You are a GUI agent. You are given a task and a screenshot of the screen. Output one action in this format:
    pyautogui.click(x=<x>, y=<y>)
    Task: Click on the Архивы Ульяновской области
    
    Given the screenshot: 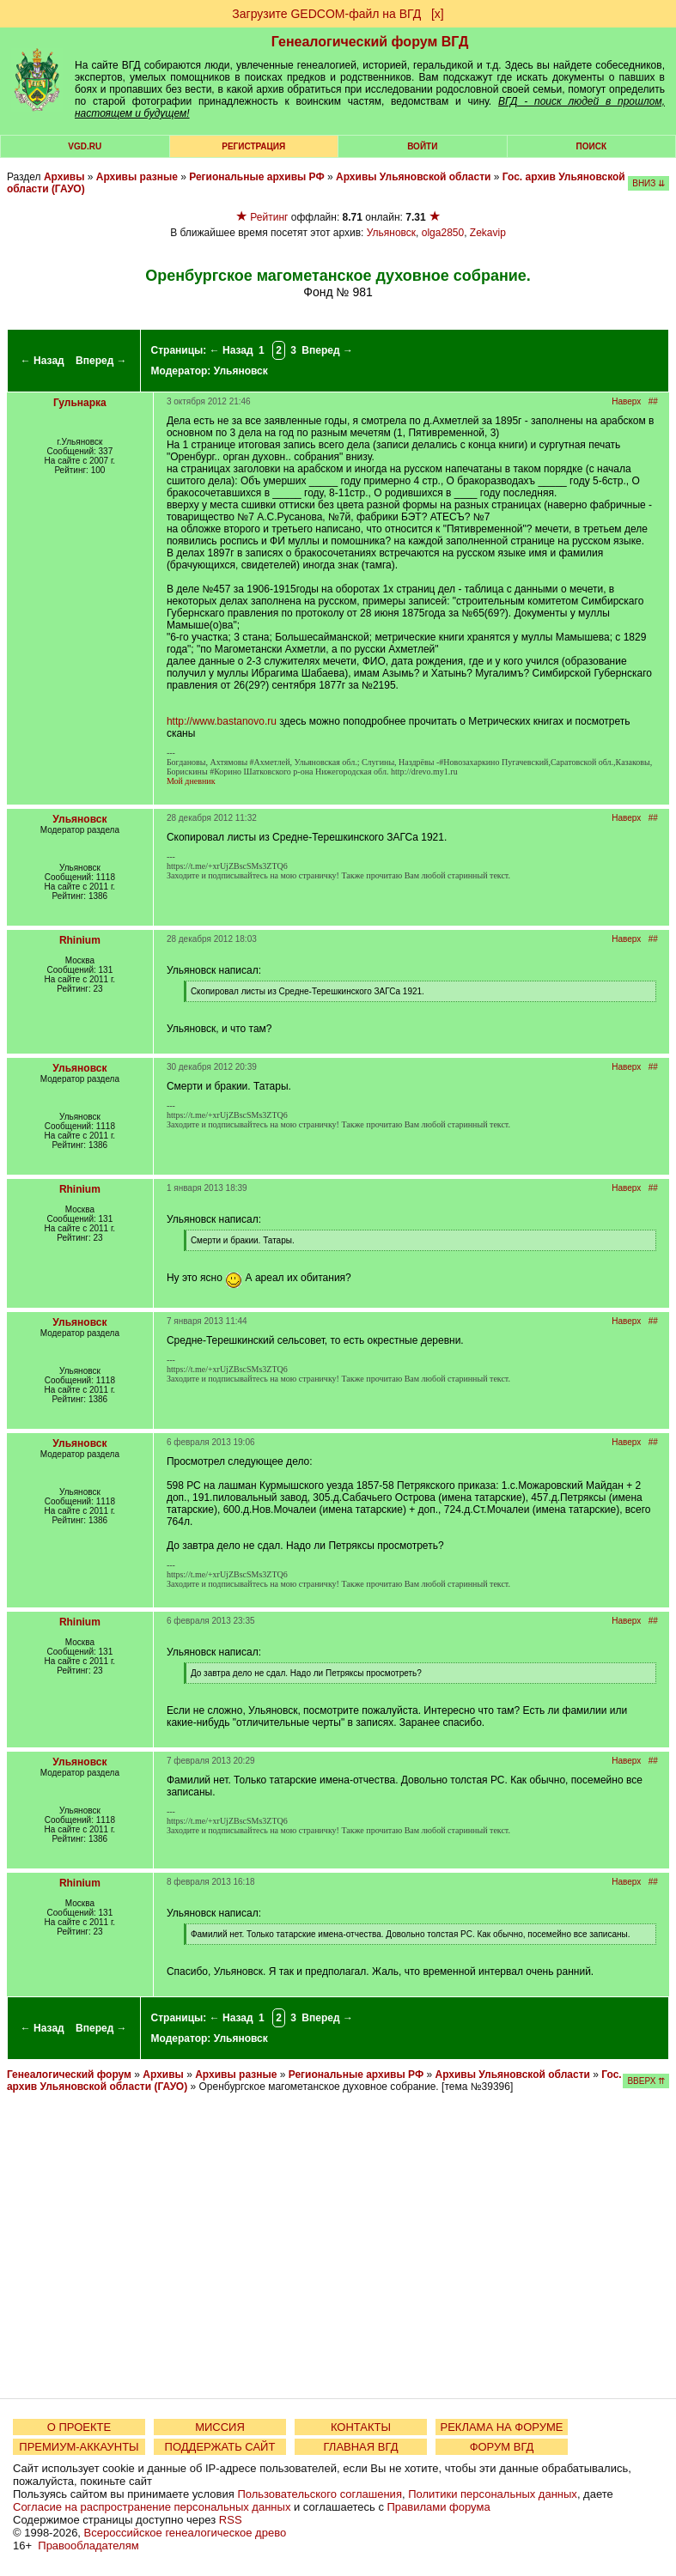 What is the action you would take?
    pyautogui.click(x=413, y=177)
    